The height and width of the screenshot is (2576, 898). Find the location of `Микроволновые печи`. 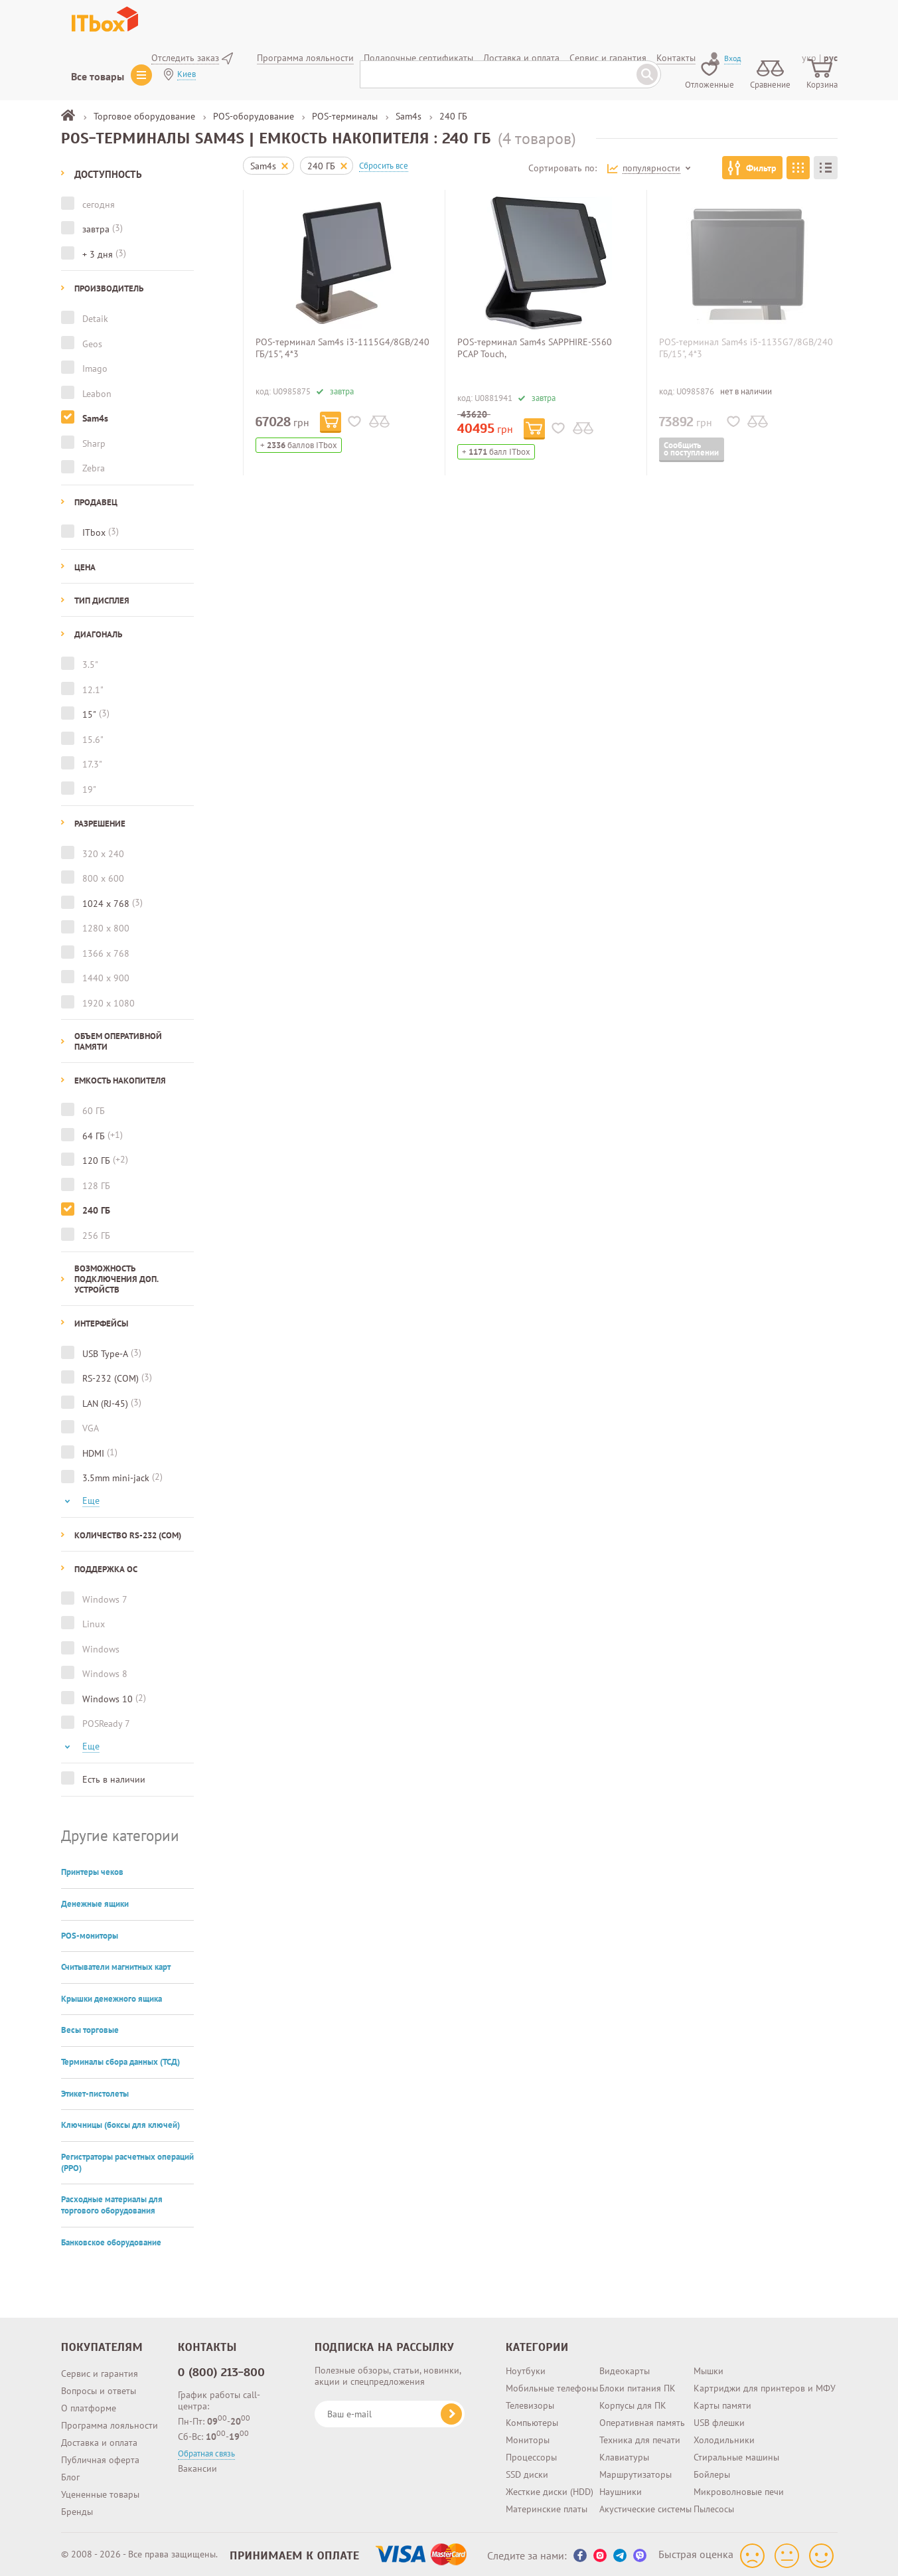

Микроволновые печи is located at coordinates (739, 2489).